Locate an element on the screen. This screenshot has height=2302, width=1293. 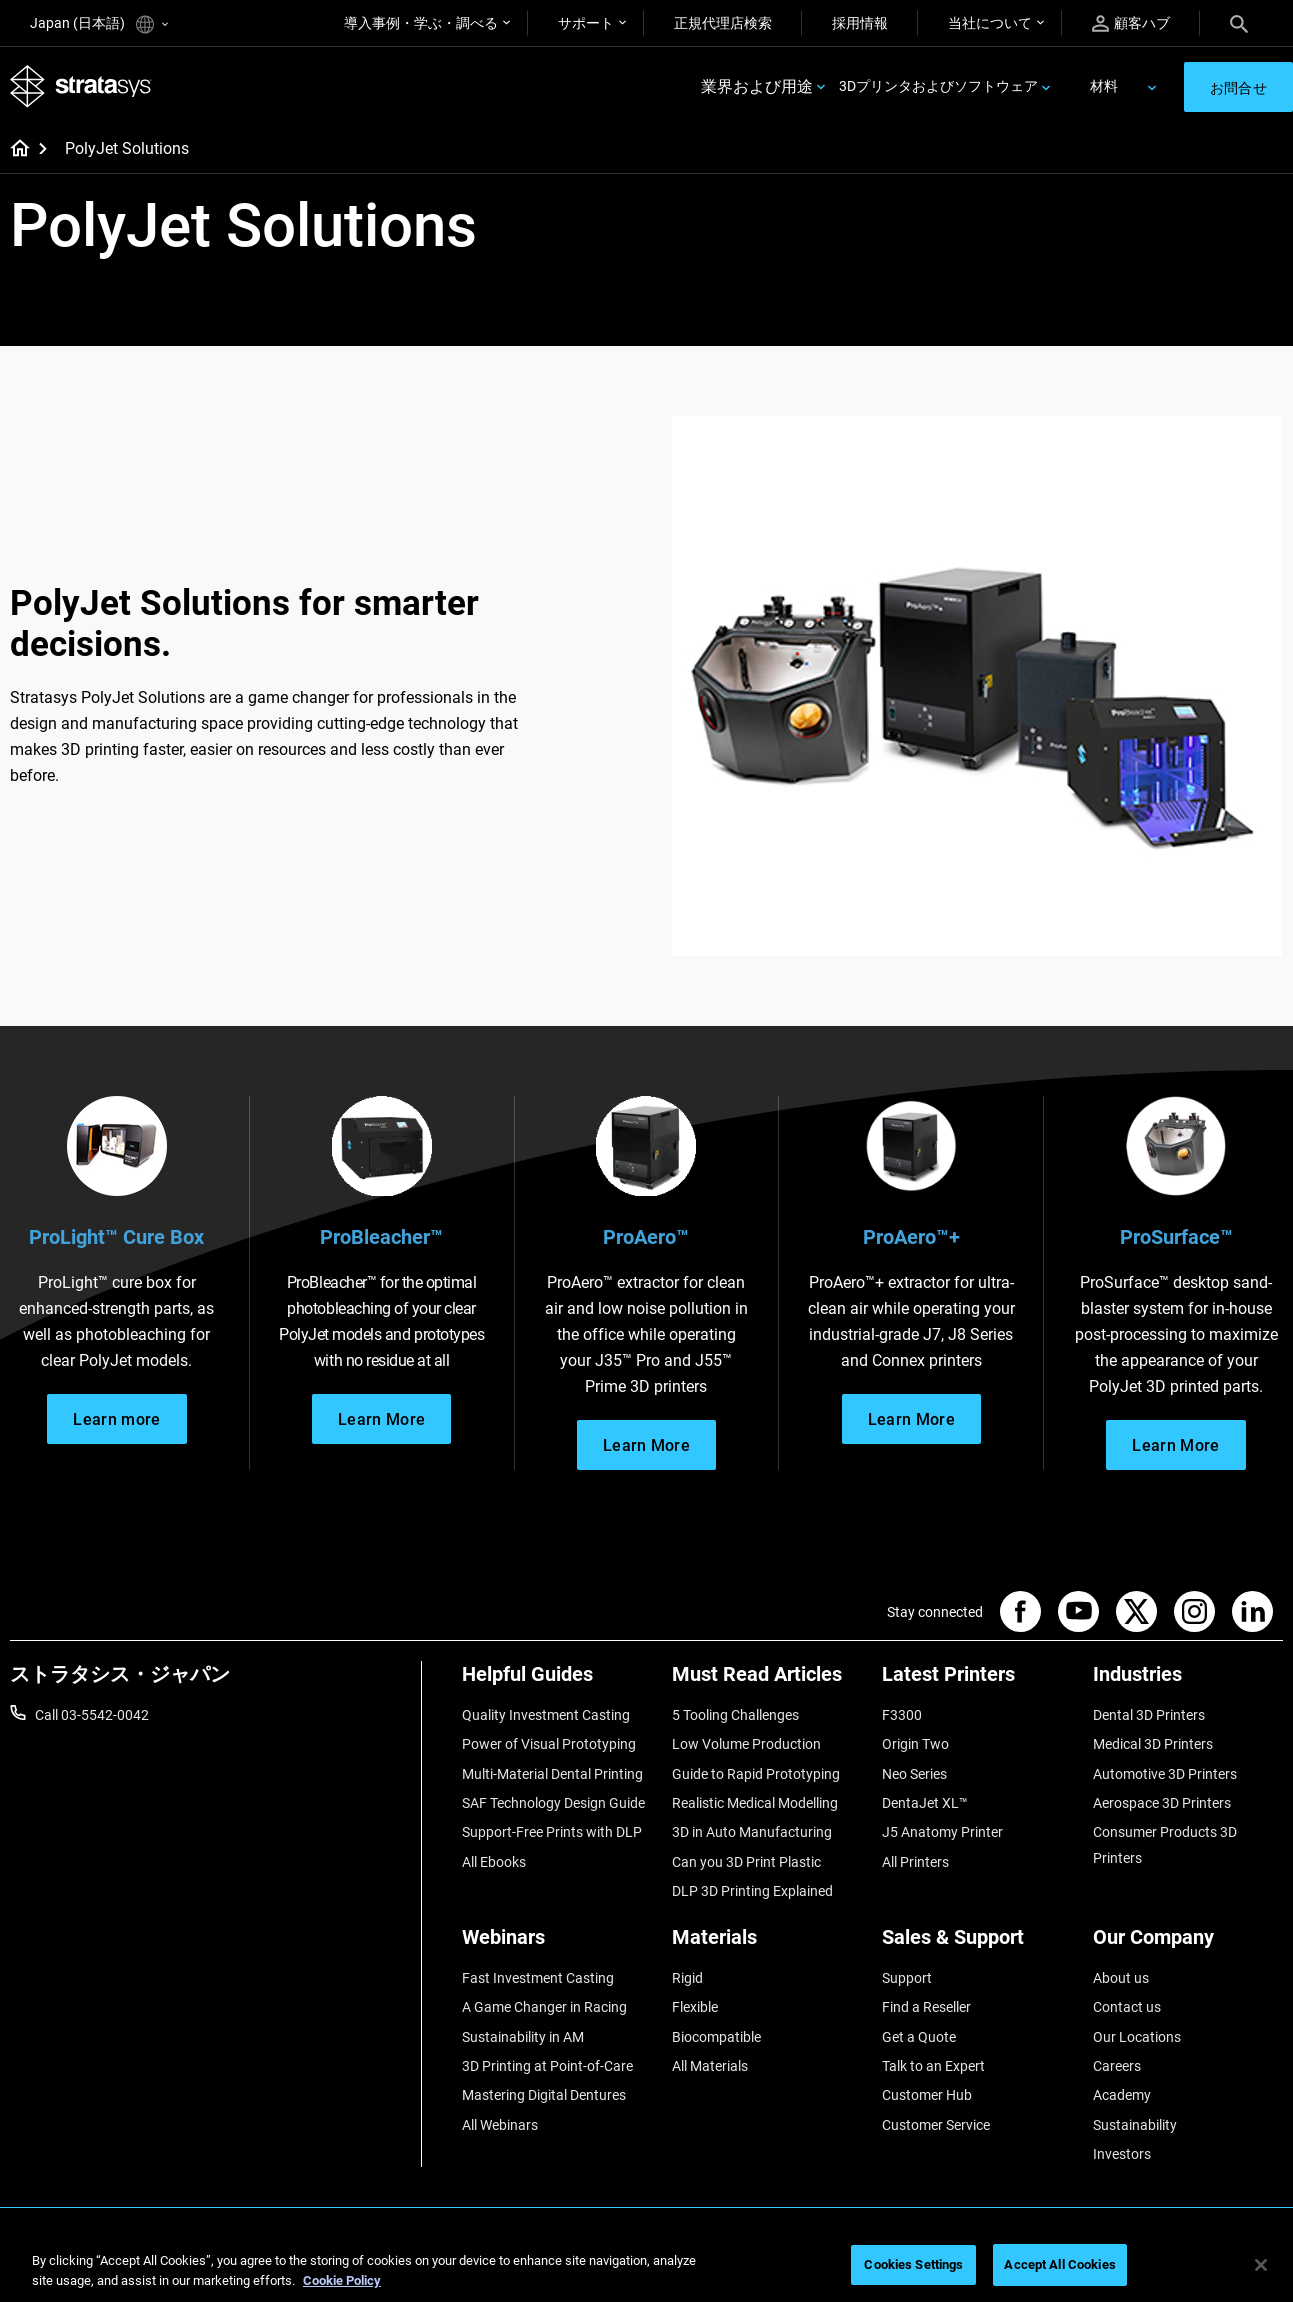
SAF Technology Design Guide is located at coordinates (553, 1803).